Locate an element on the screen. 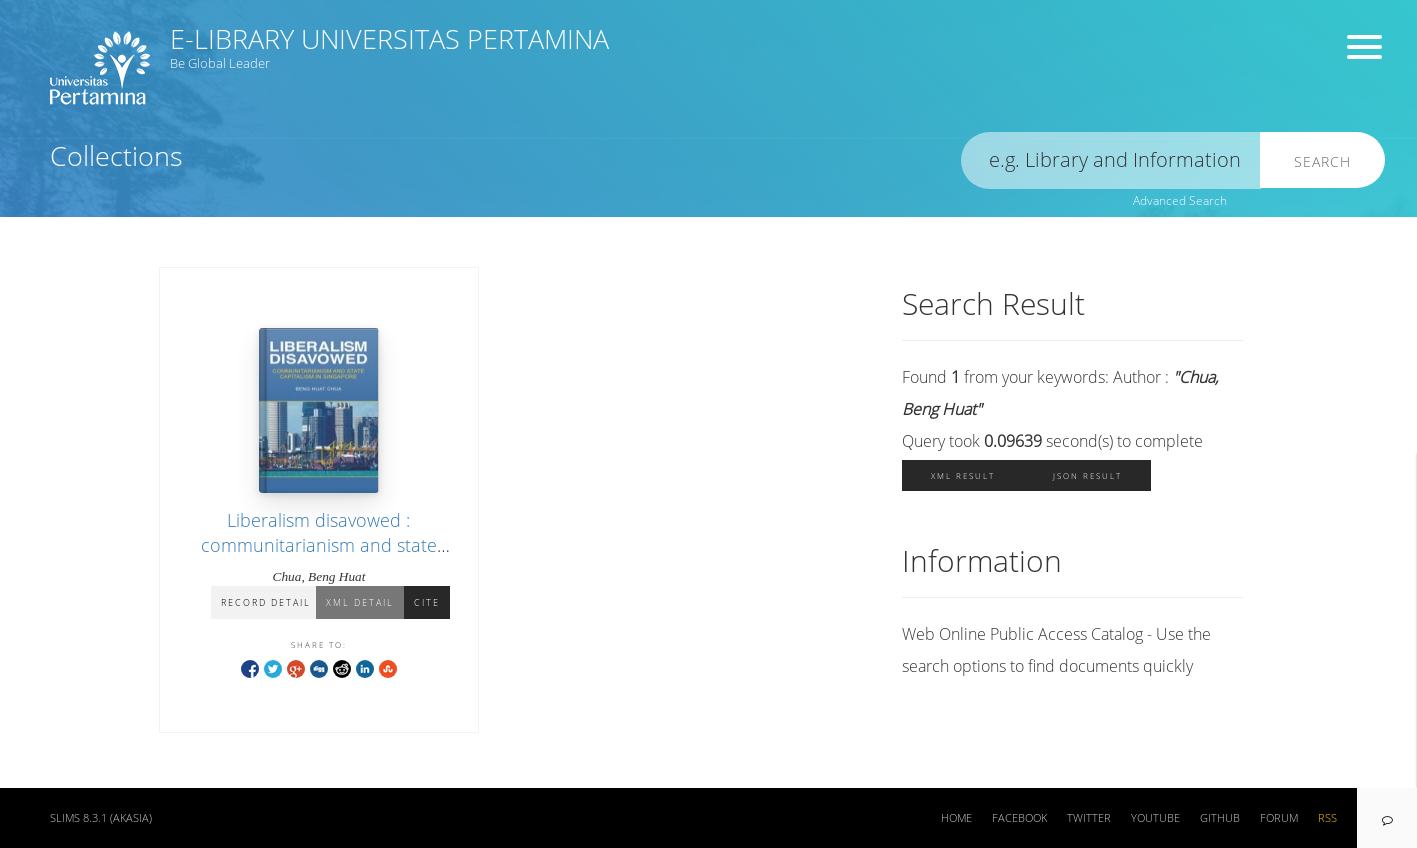 The height and width of the screenshot is (848, 1417). Record Detail is located at coordinates (266, 602).